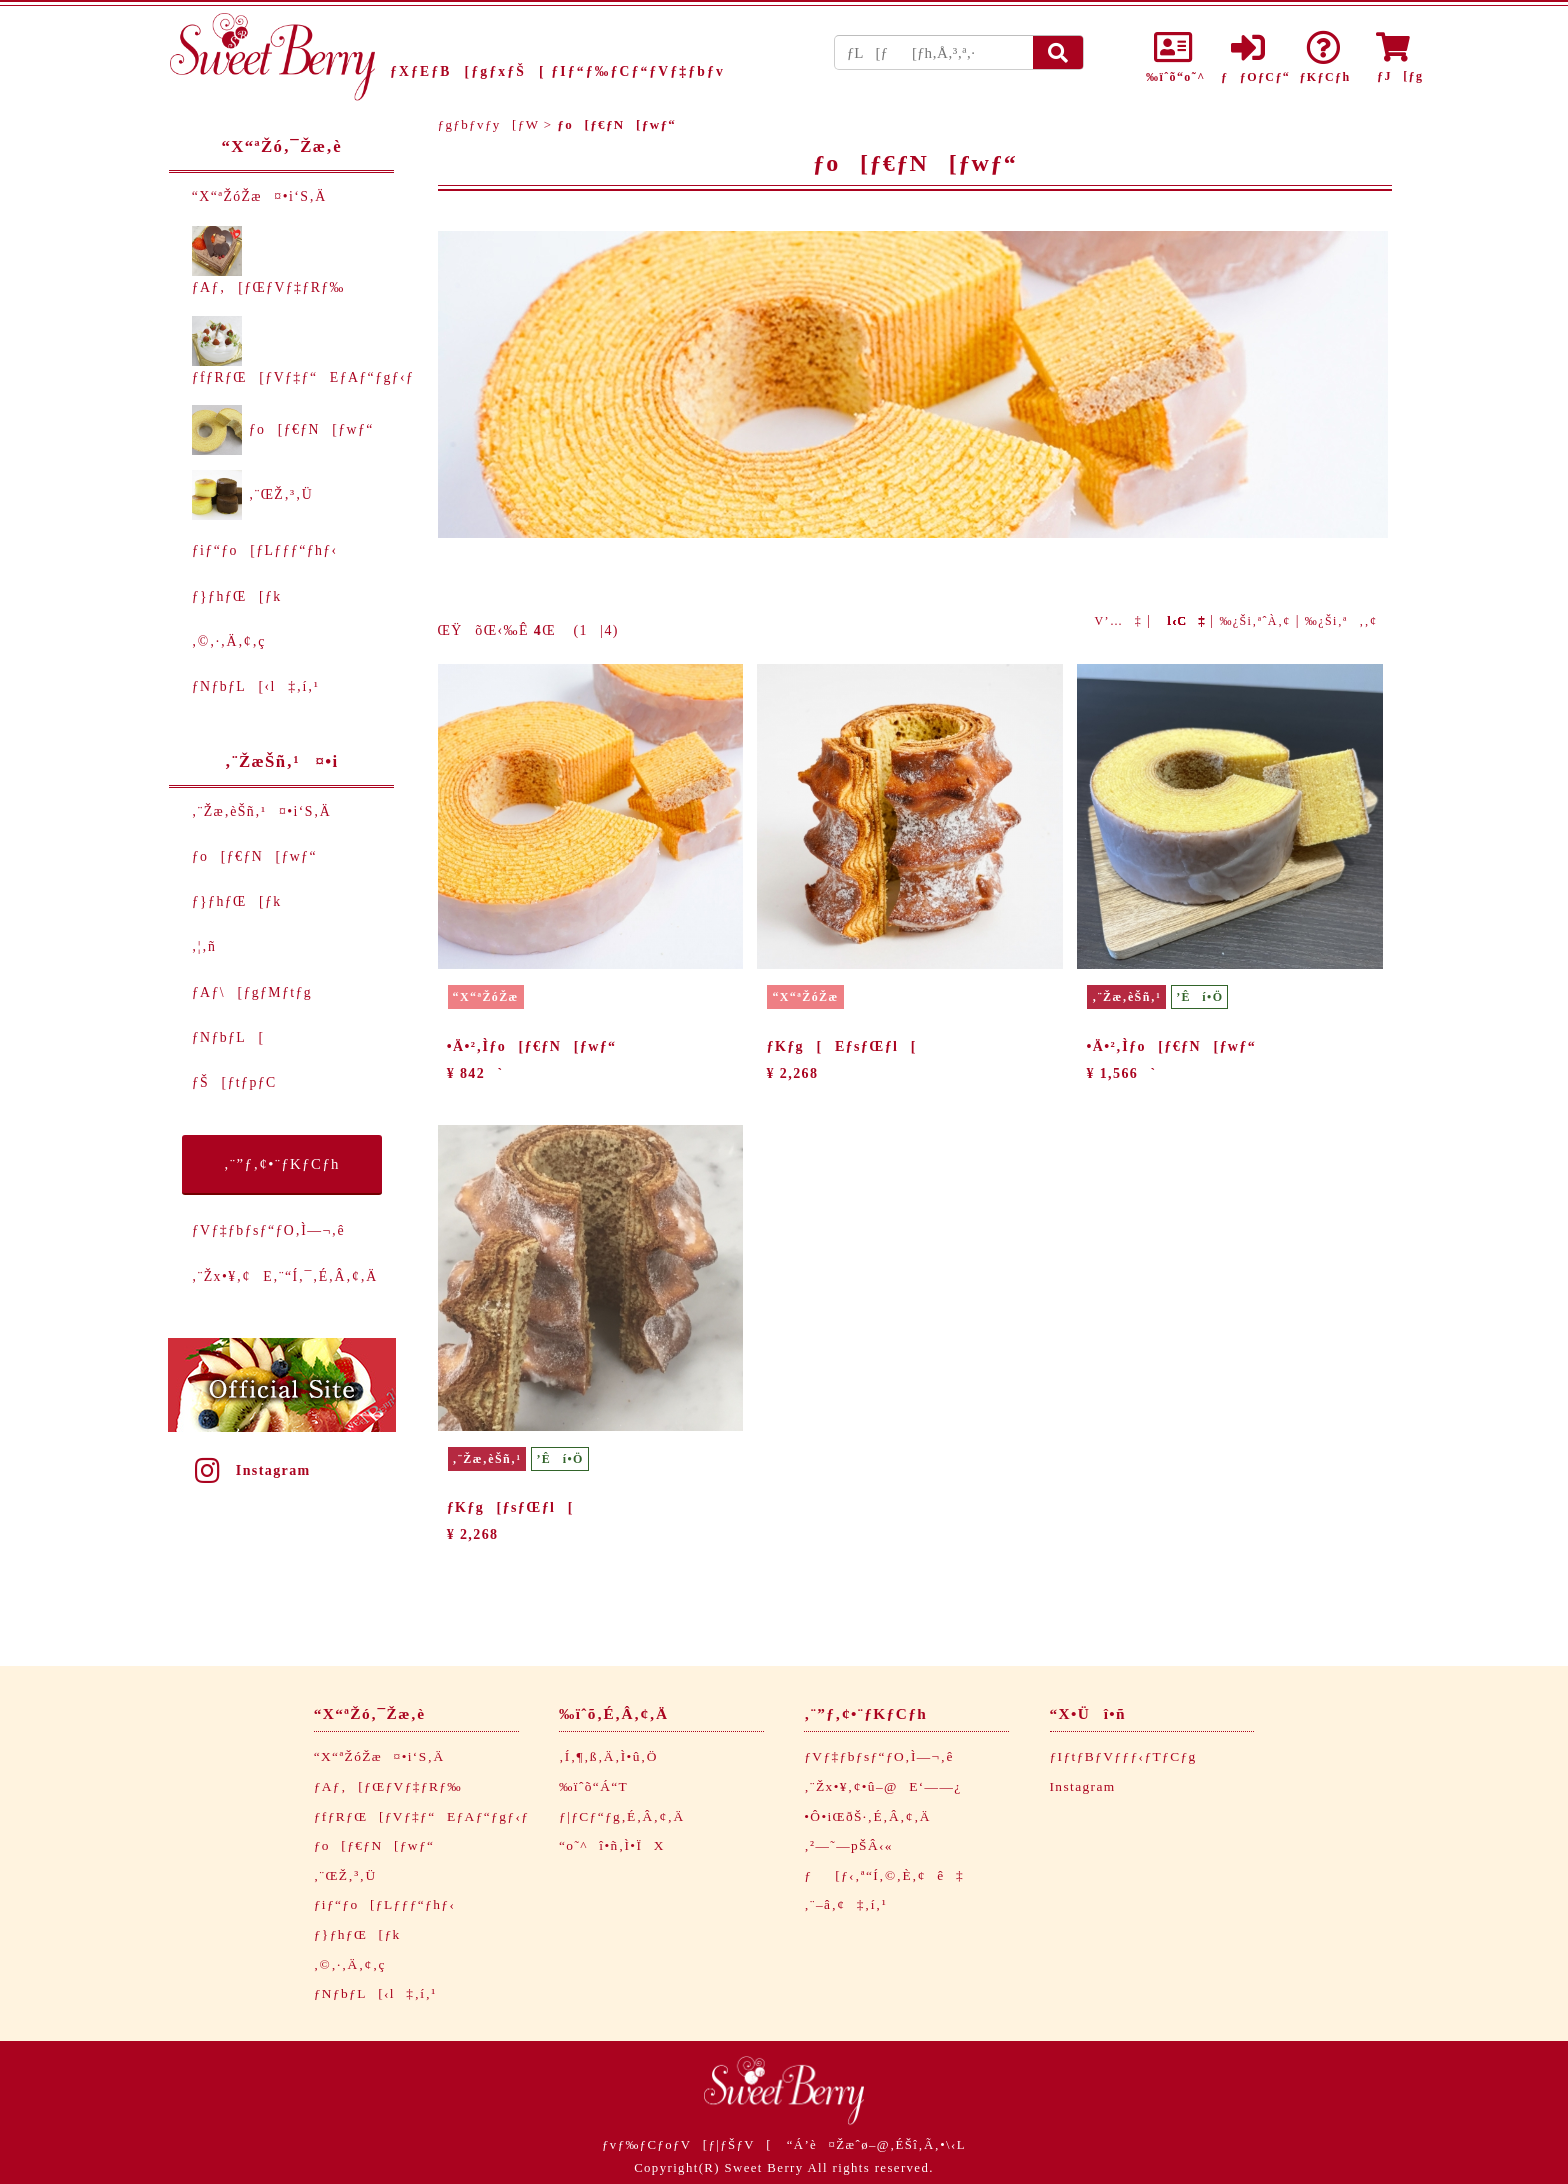  What do you see at coordinates (228, 1037) in the screenshot?
I see `ƒNƒbƒL[` at bounding box center [228, 1037].